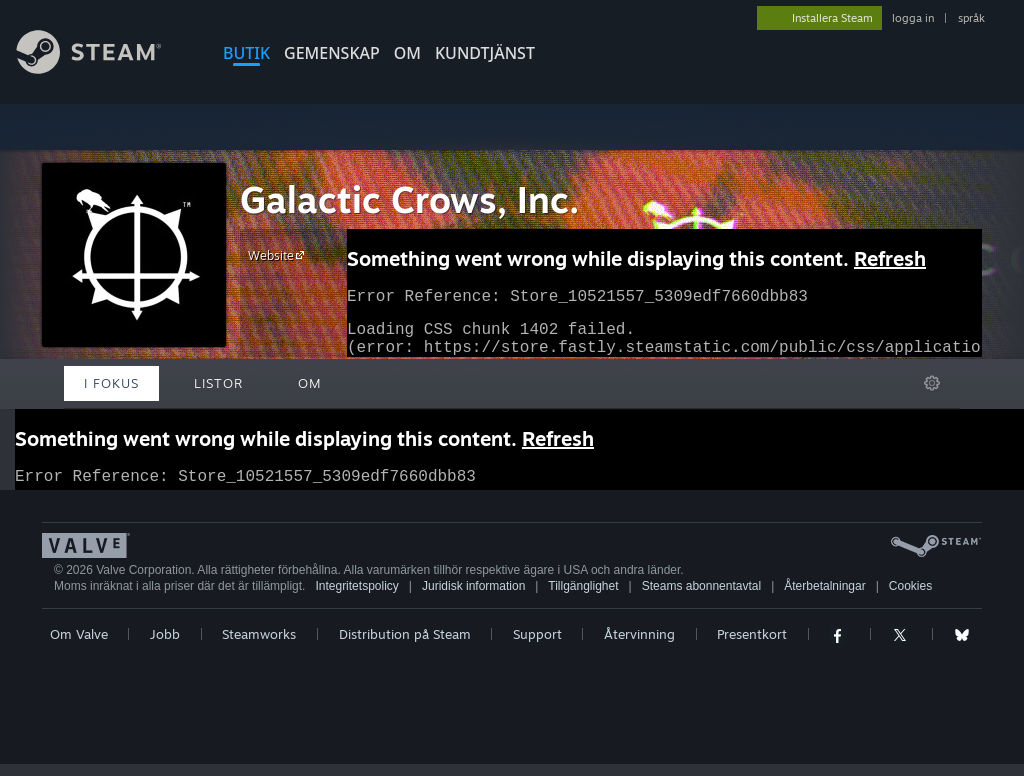 The height and width of the screenshot is (776, 1024). I want to click on Återbetalningar, so click(824, 598).